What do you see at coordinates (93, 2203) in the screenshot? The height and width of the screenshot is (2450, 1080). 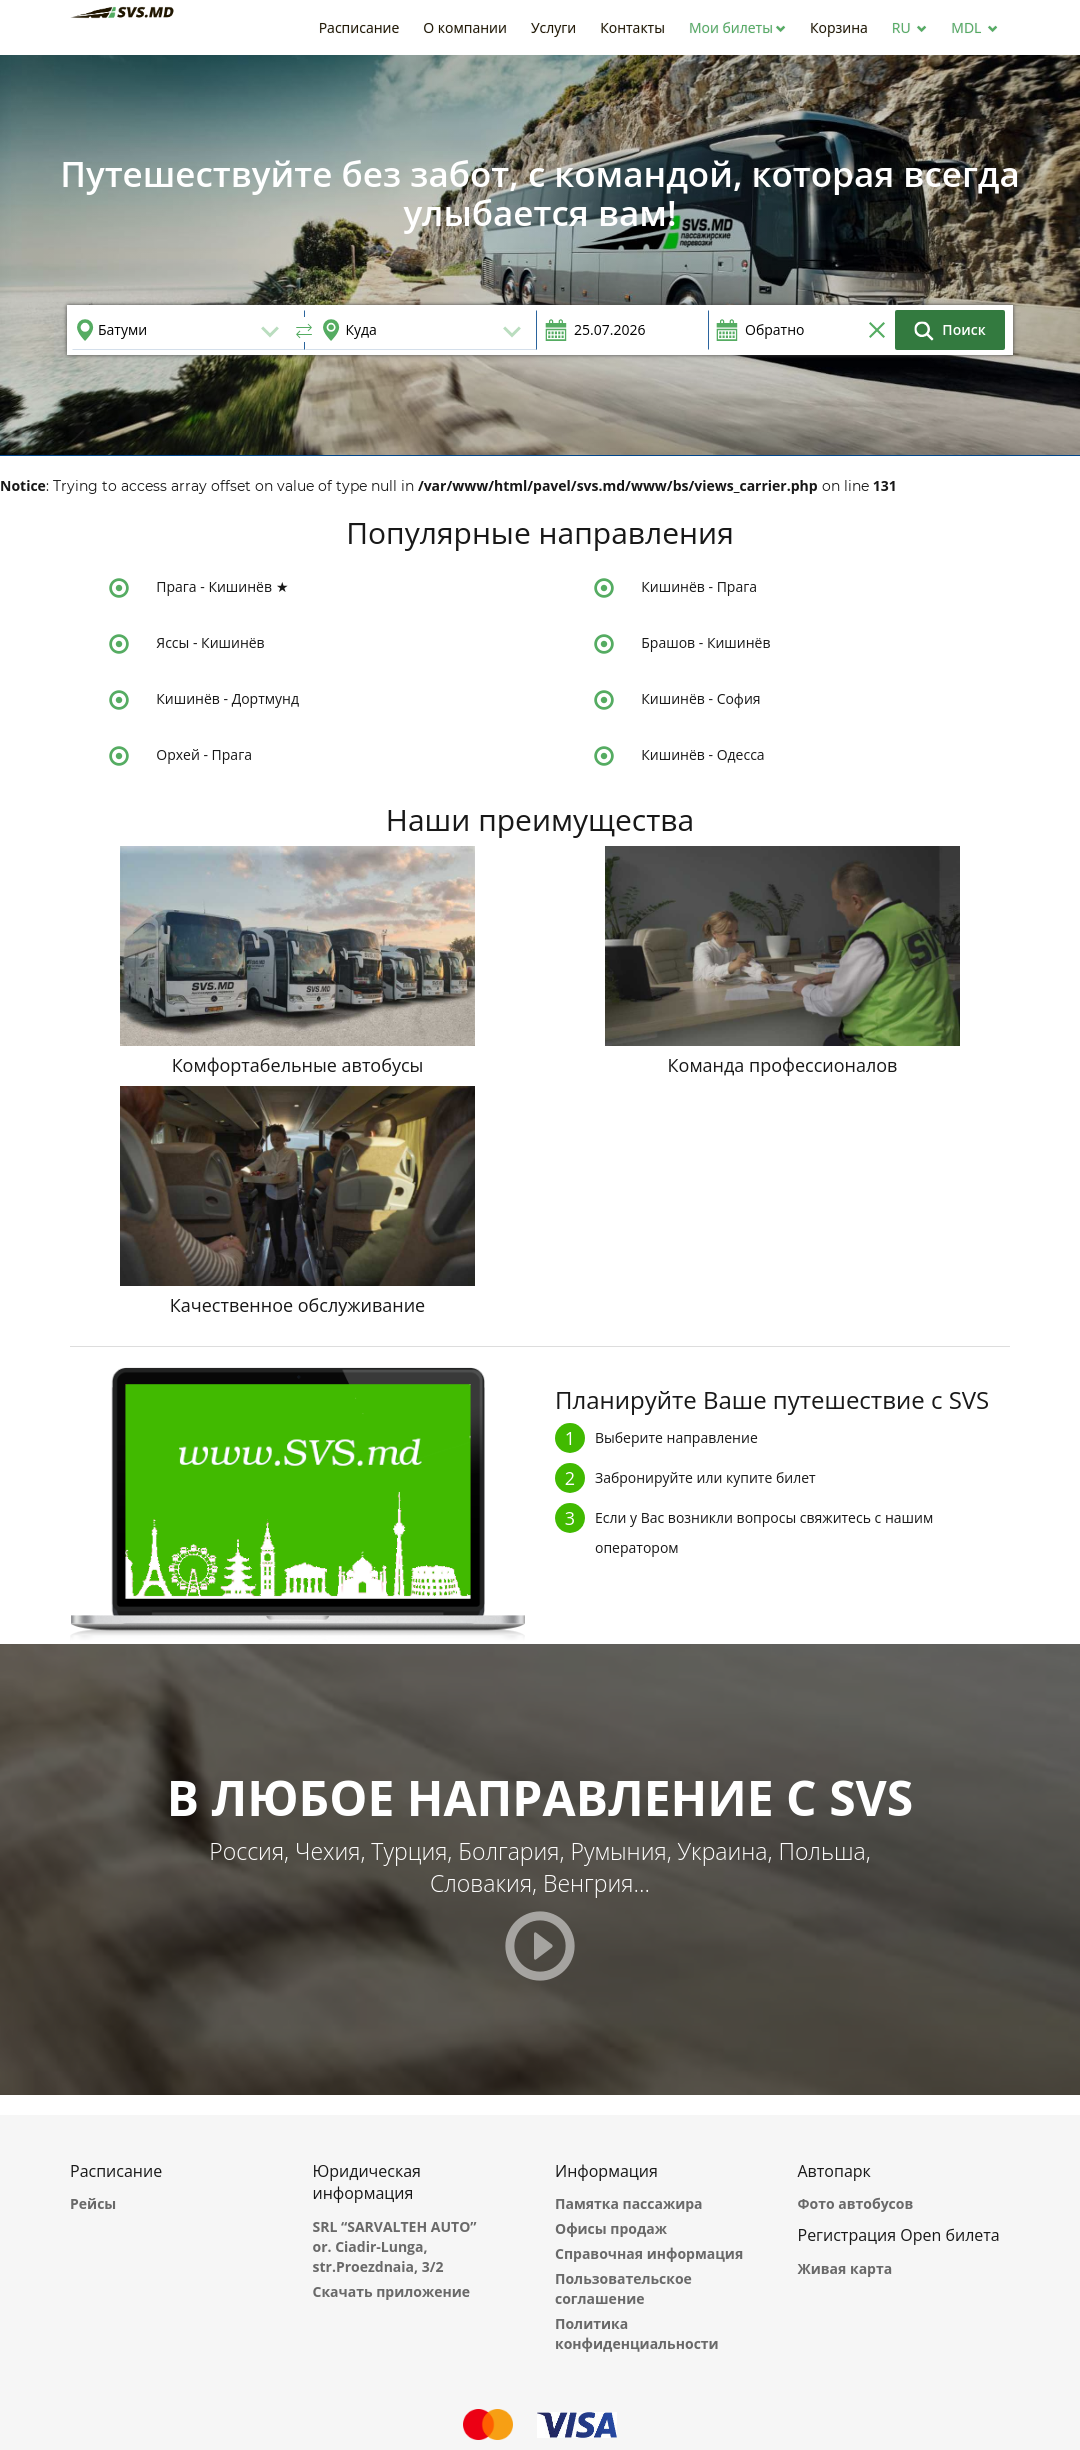 I see `Рейсы` at bounding box center [93, 2203].